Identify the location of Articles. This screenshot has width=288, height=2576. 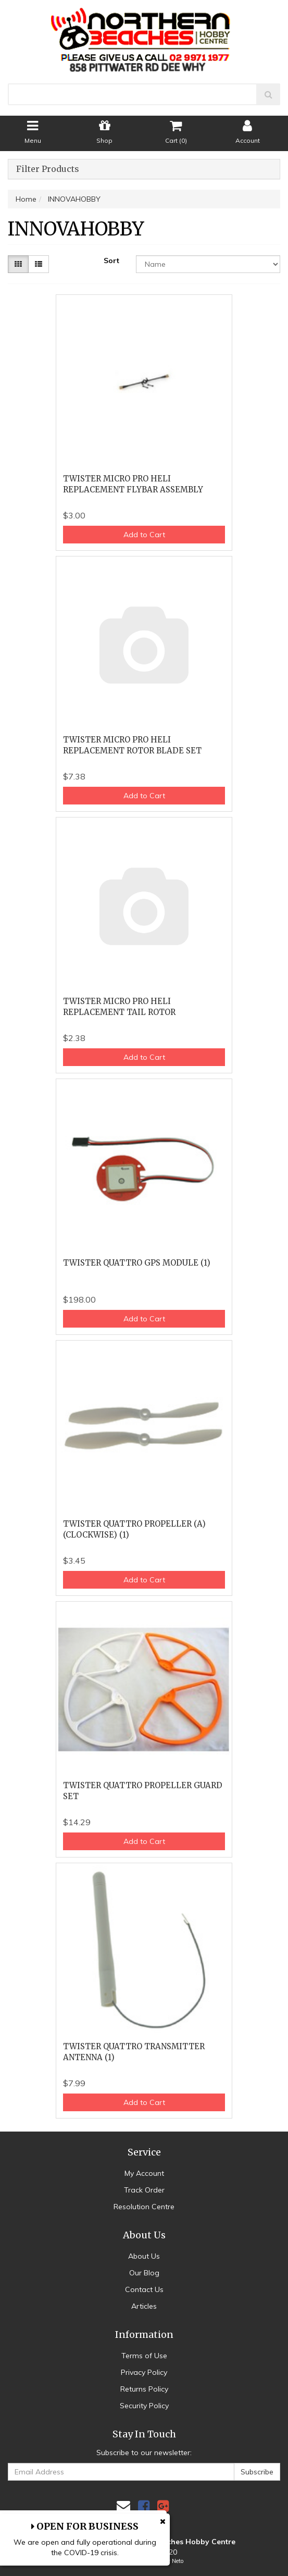
(144, 2306).